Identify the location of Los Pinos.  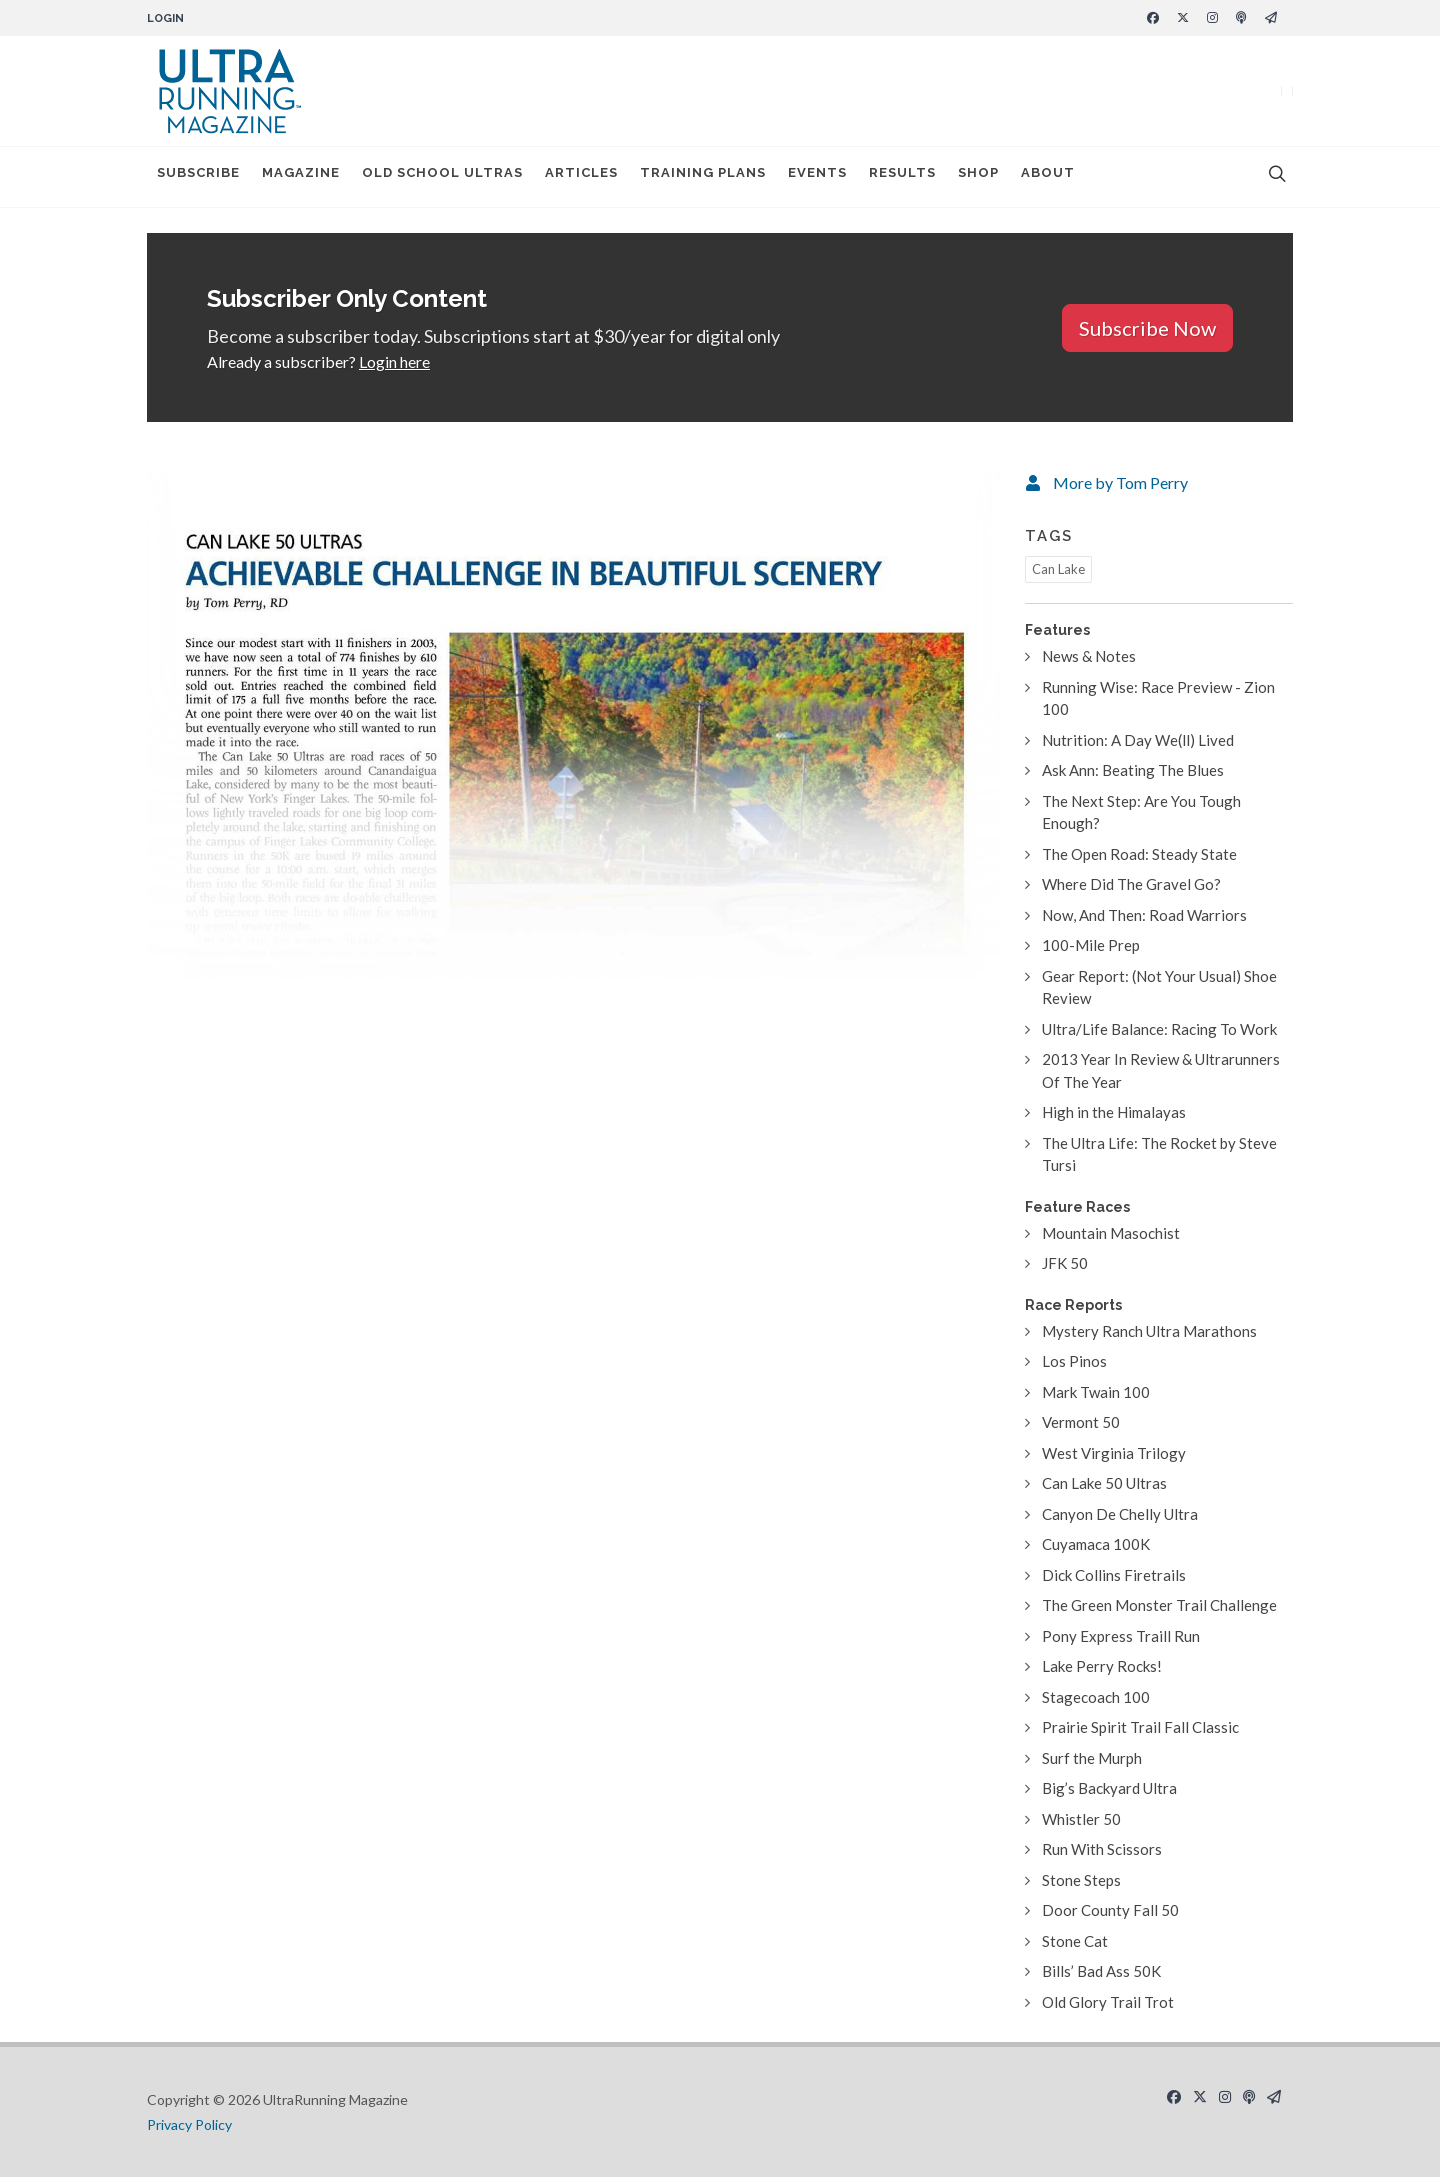
(1074, 1361).